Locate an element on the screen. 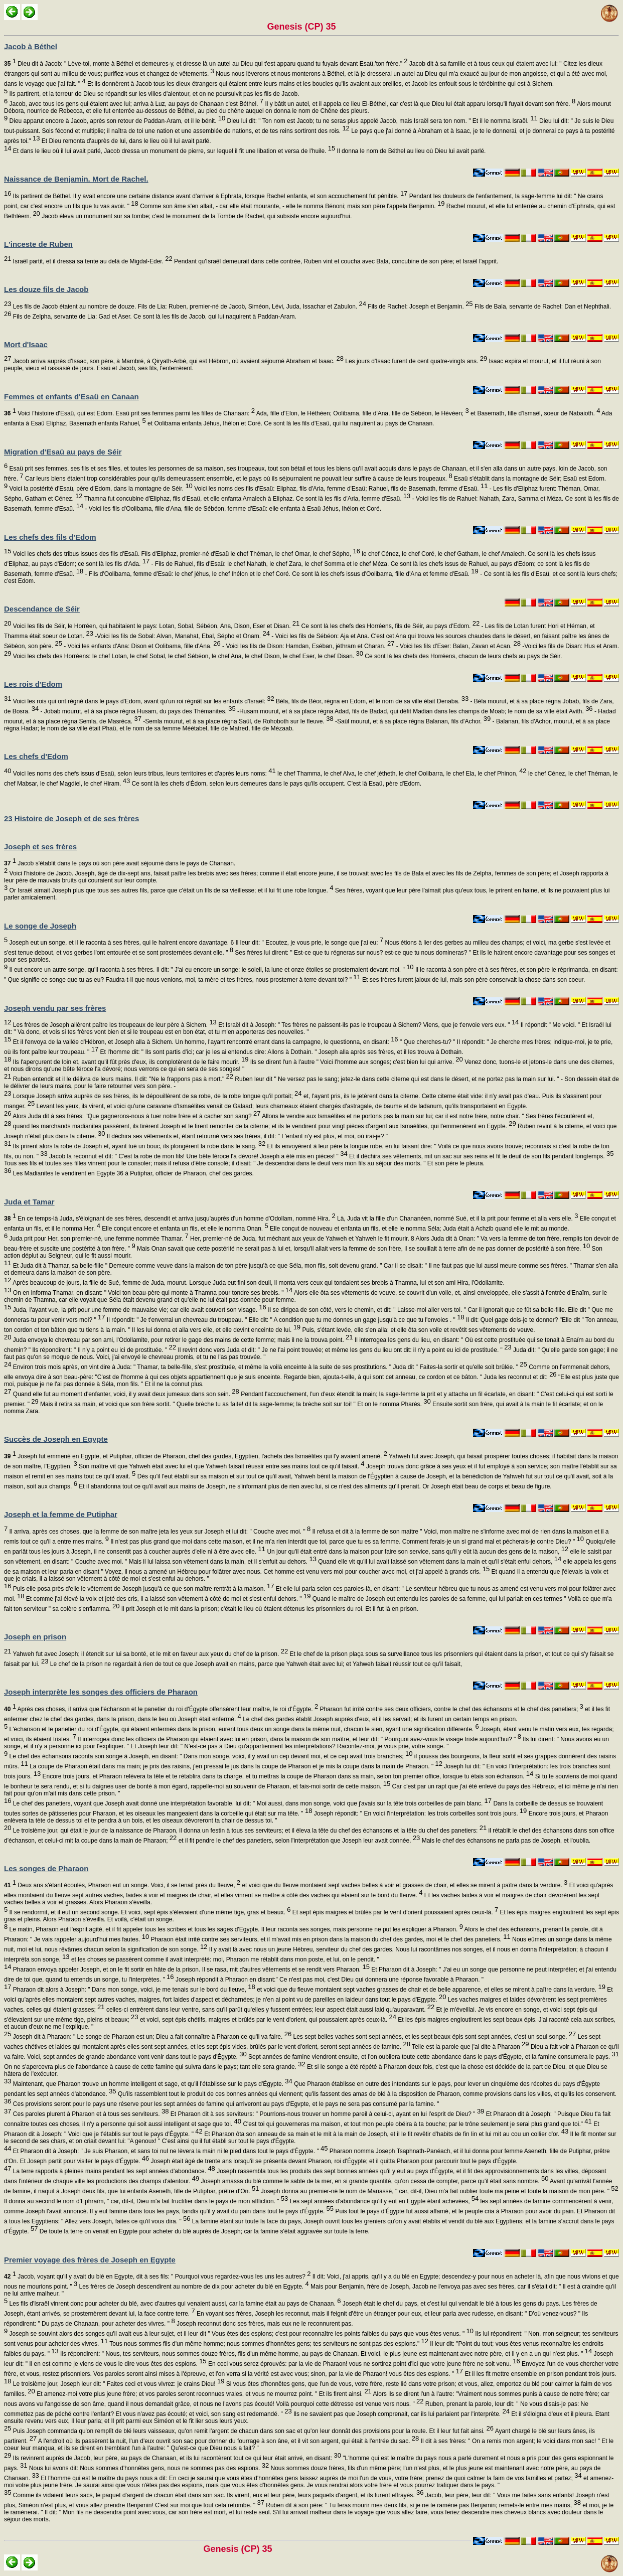 This screenshot has height=2576, width=623. Jacob, avec tous les gens qui étaient avec lui; arriva à Luz, au pays de Chanaan c'est Béthel. is located at coordinates (135, 103).